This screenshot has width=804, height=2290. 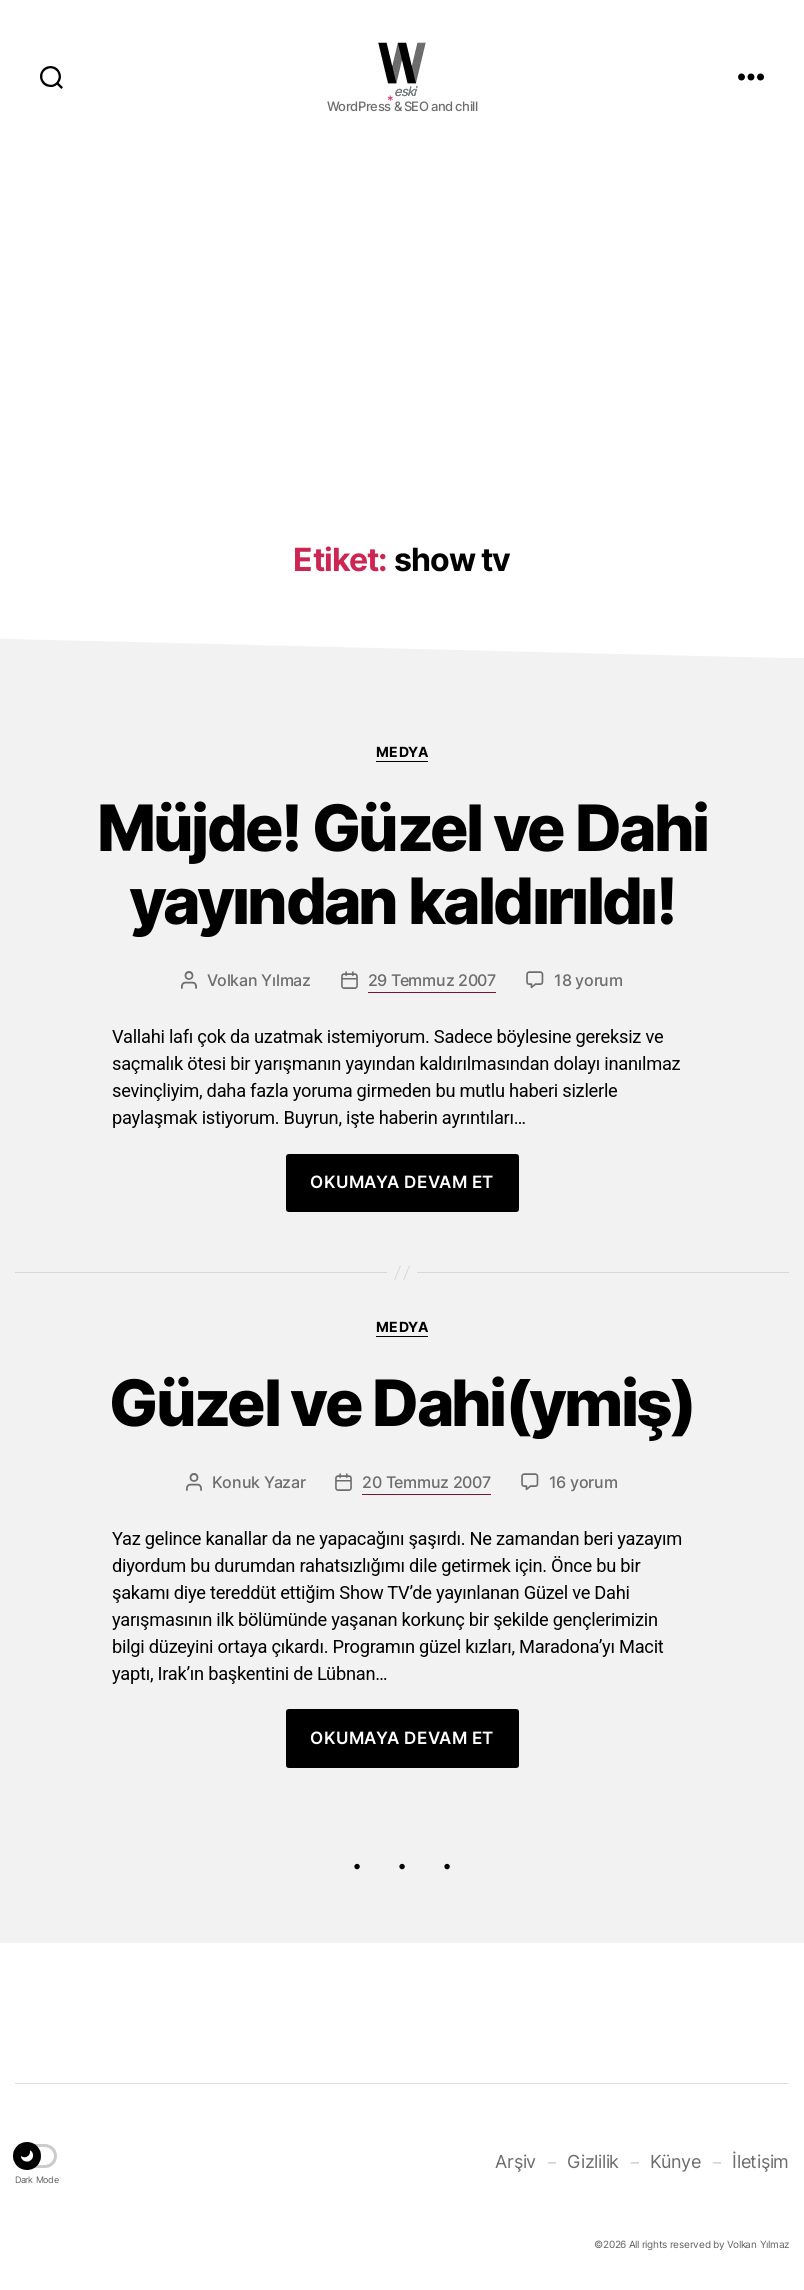 I want to click on [Advertisement], so click(x=402, y=312).